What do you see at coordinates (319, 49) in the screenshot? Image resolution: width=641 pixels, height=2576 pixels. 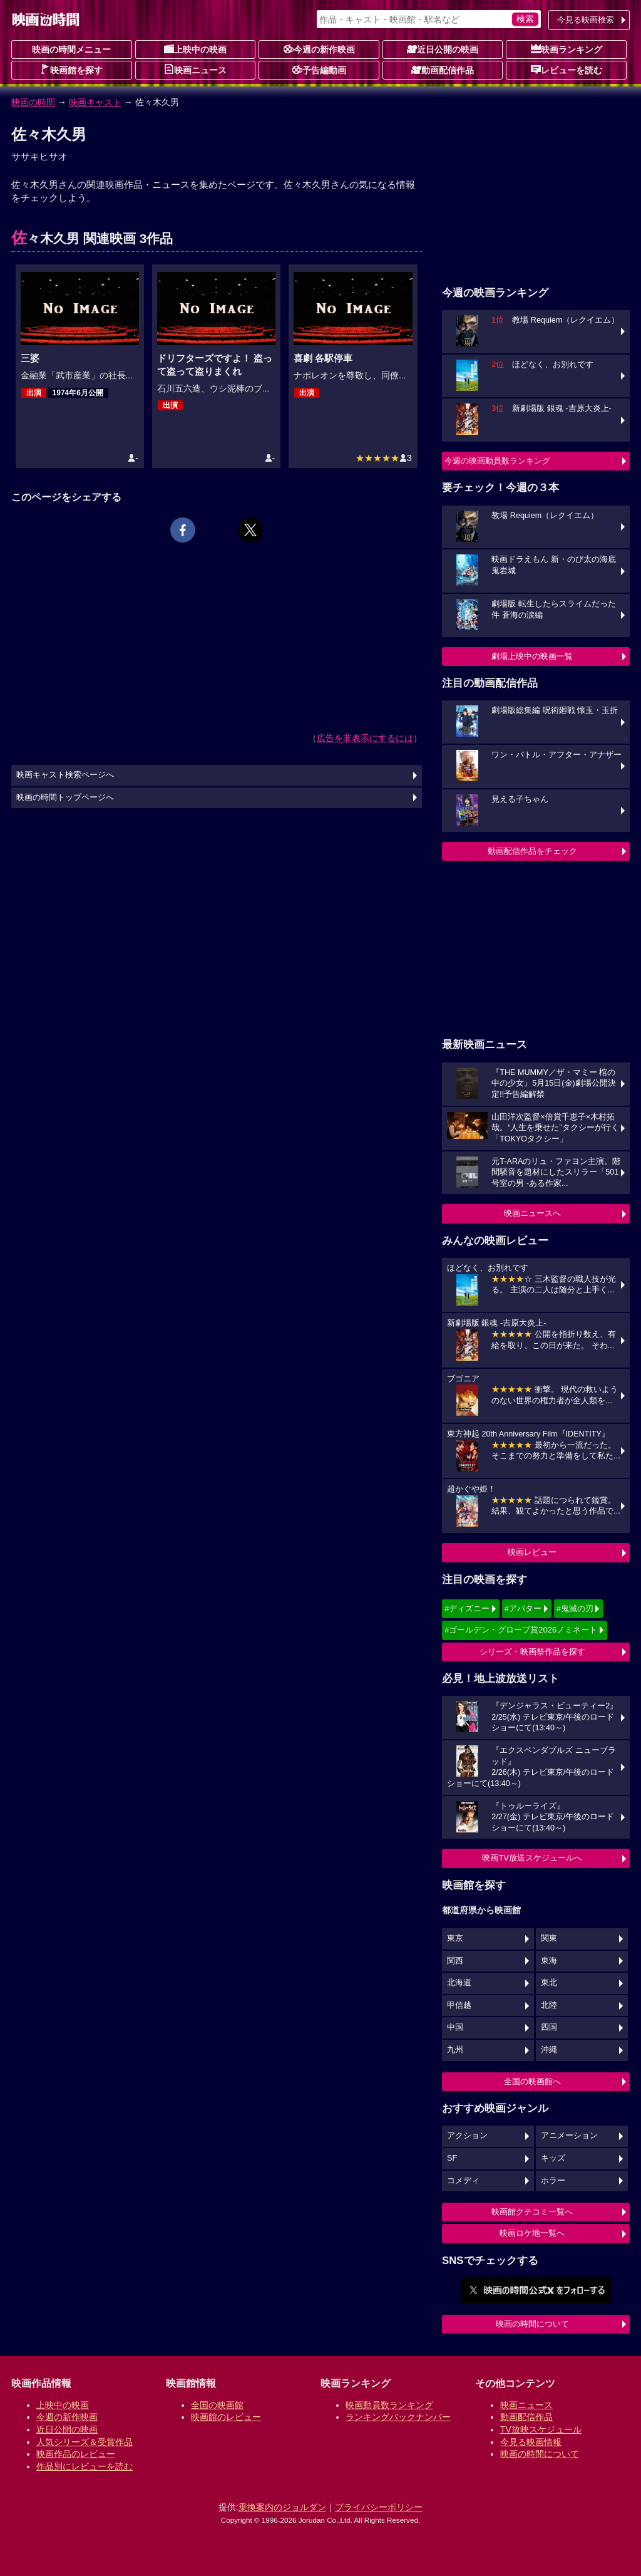 I see `今週の新作映画` at bounding box center [319, 49].